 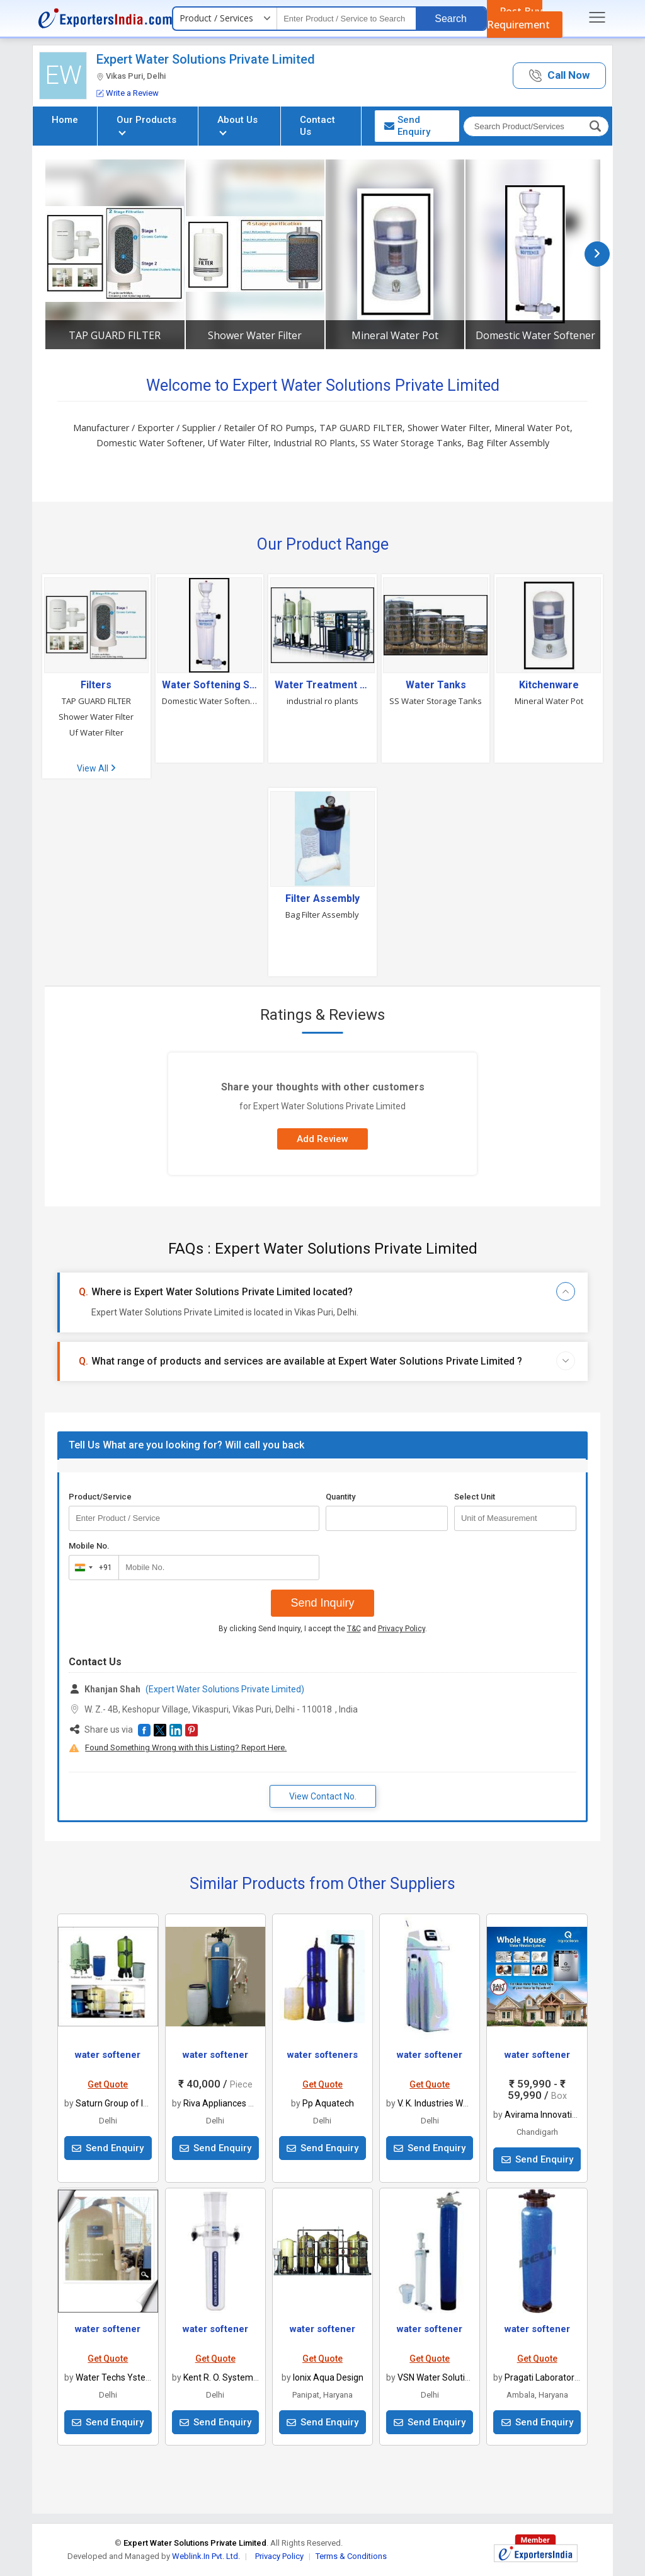 I want to click on [textbox], so click(x=346, y=18).